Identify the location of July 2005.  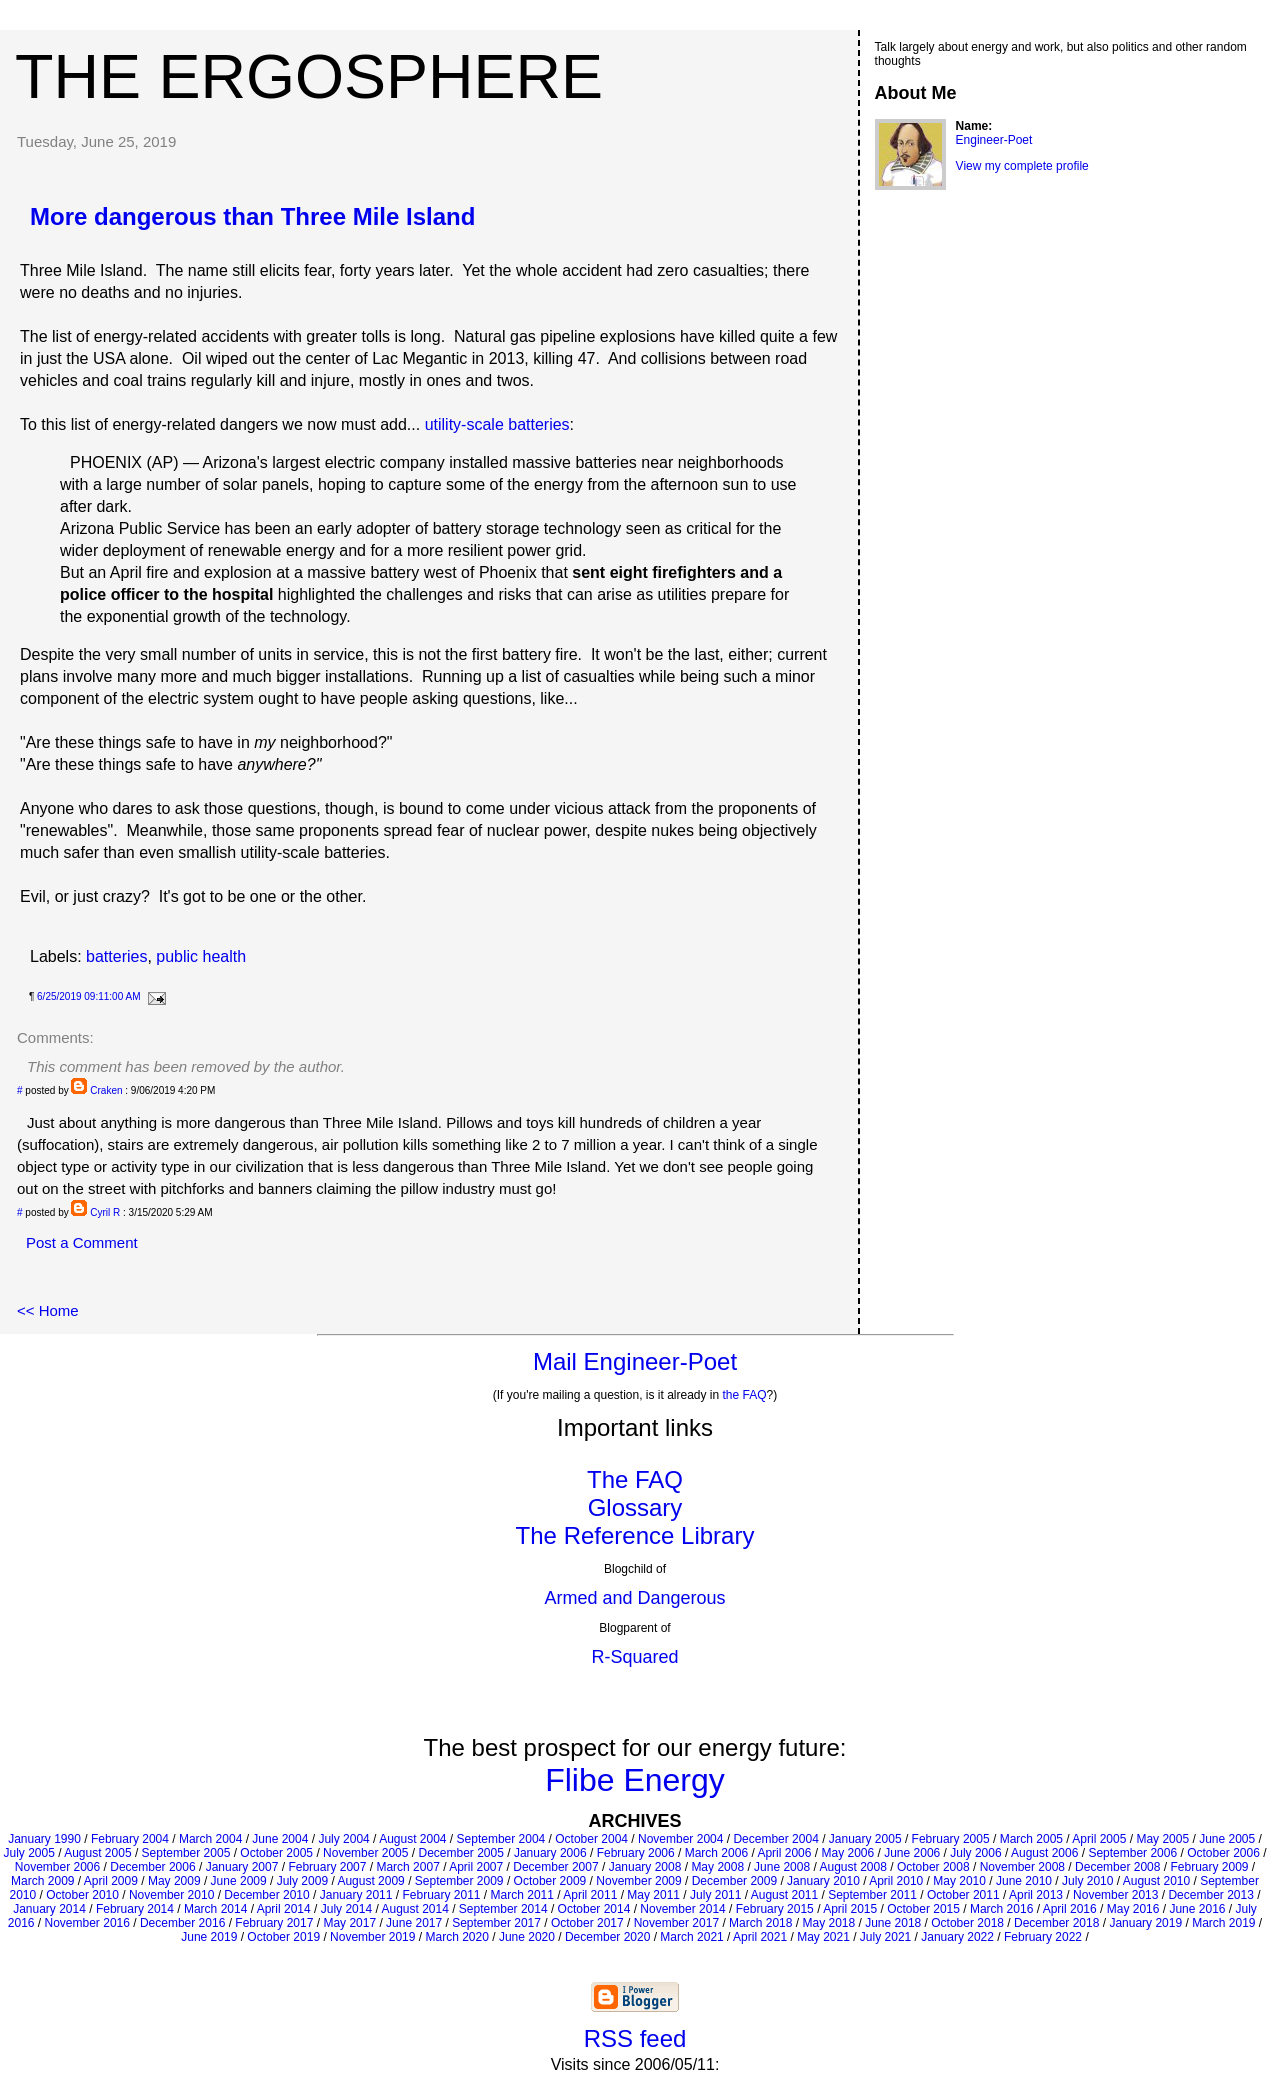
(28, 1853).